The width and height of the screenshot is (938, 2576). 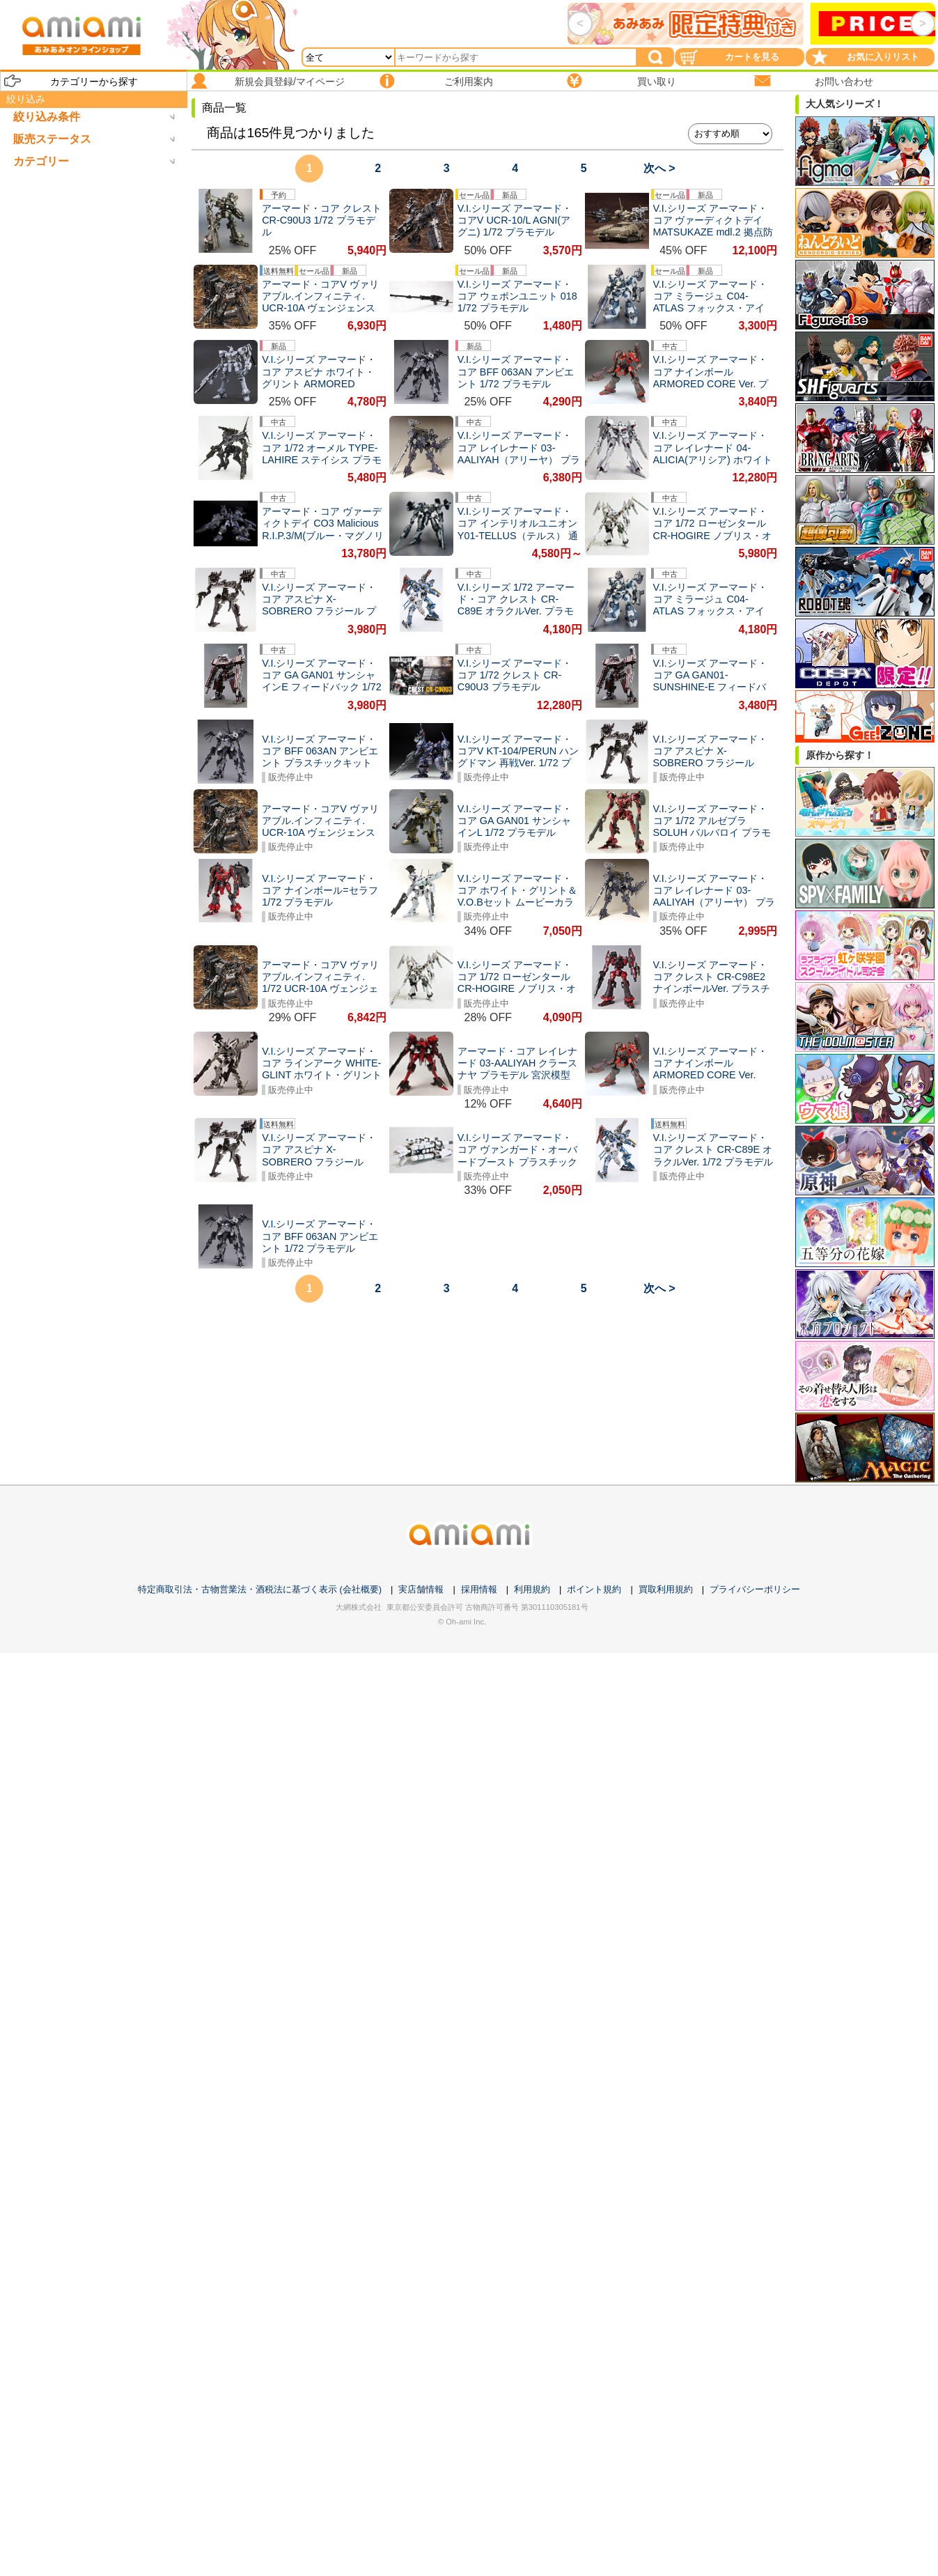 What do you see at coordinates (532, 1589) in the screenshot?
I see `利用規約` at bounding box center [532, 1589].